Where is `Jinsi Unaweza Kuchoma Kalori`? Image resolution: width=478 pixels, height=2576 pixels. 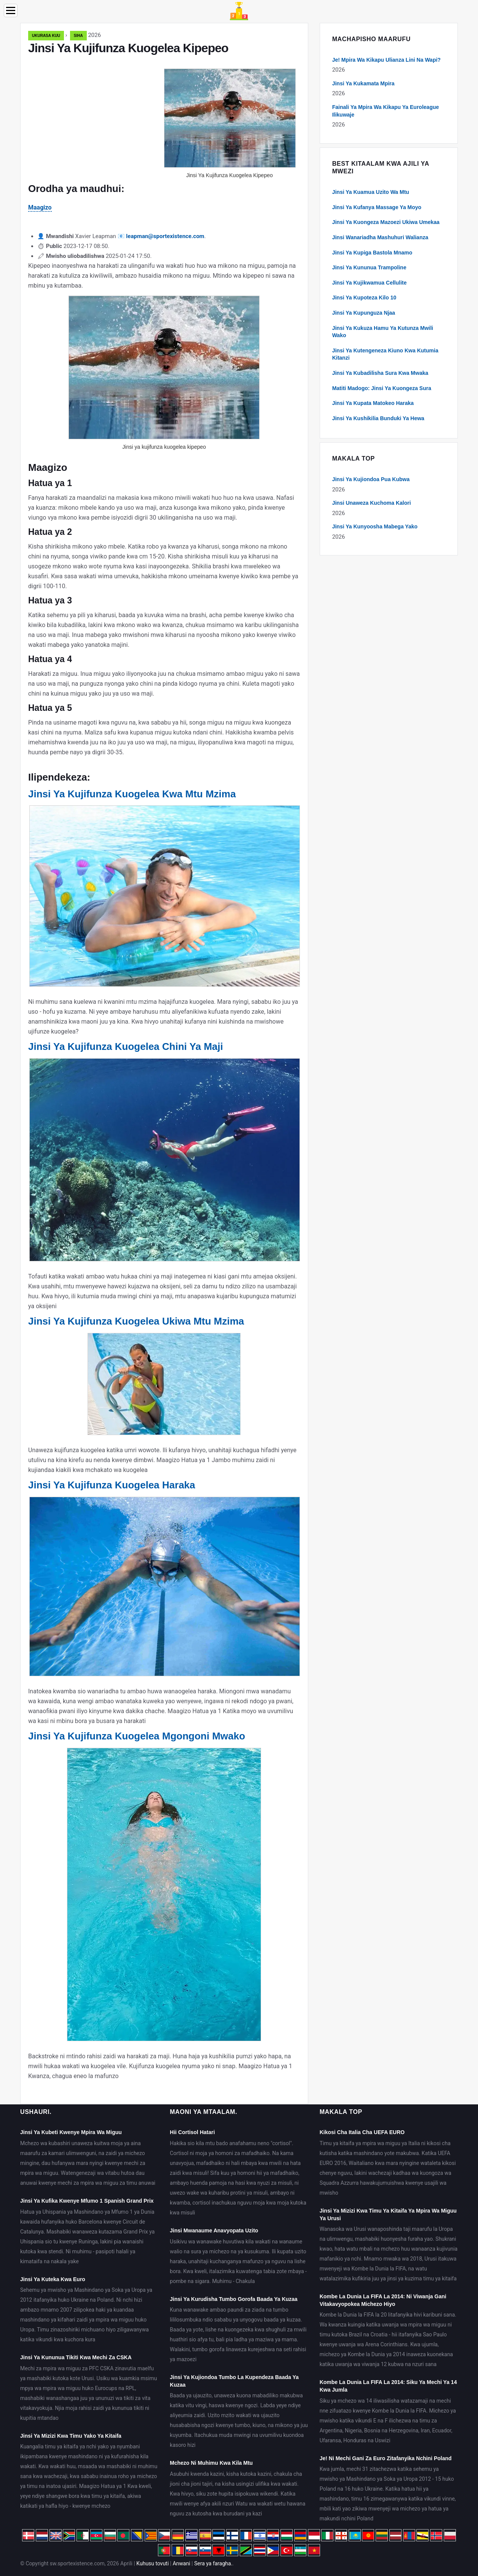 Jinsi Unaweza Kuchoma Kalori is located at coordinates (371, 503).